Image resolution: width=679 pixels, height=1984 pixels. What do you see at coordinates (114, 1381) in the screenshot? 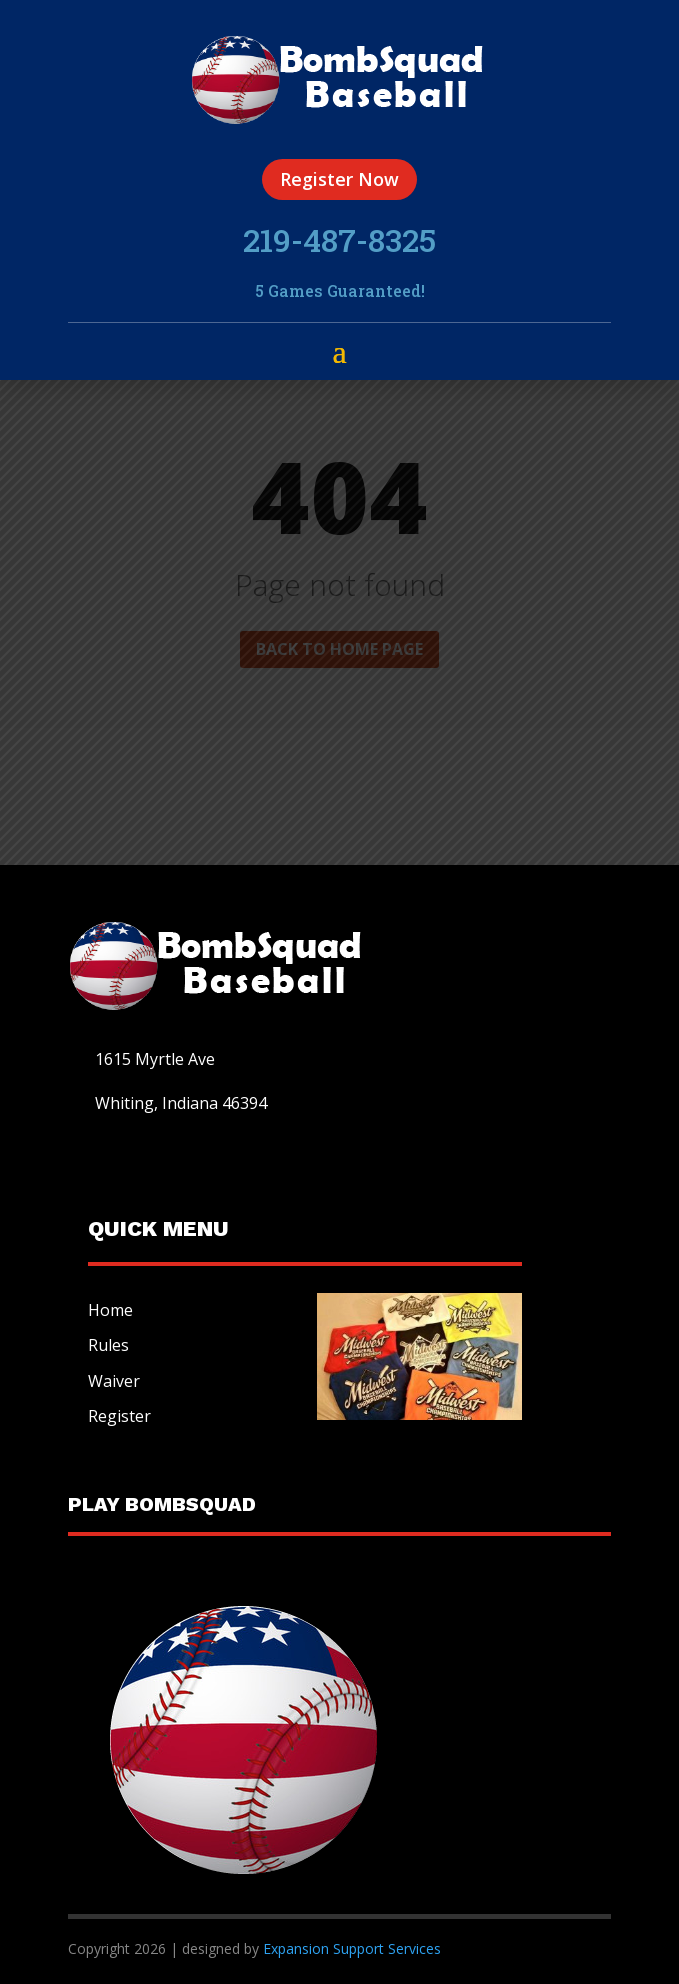
I see `Waiver` at bounding box center [114, 1381].